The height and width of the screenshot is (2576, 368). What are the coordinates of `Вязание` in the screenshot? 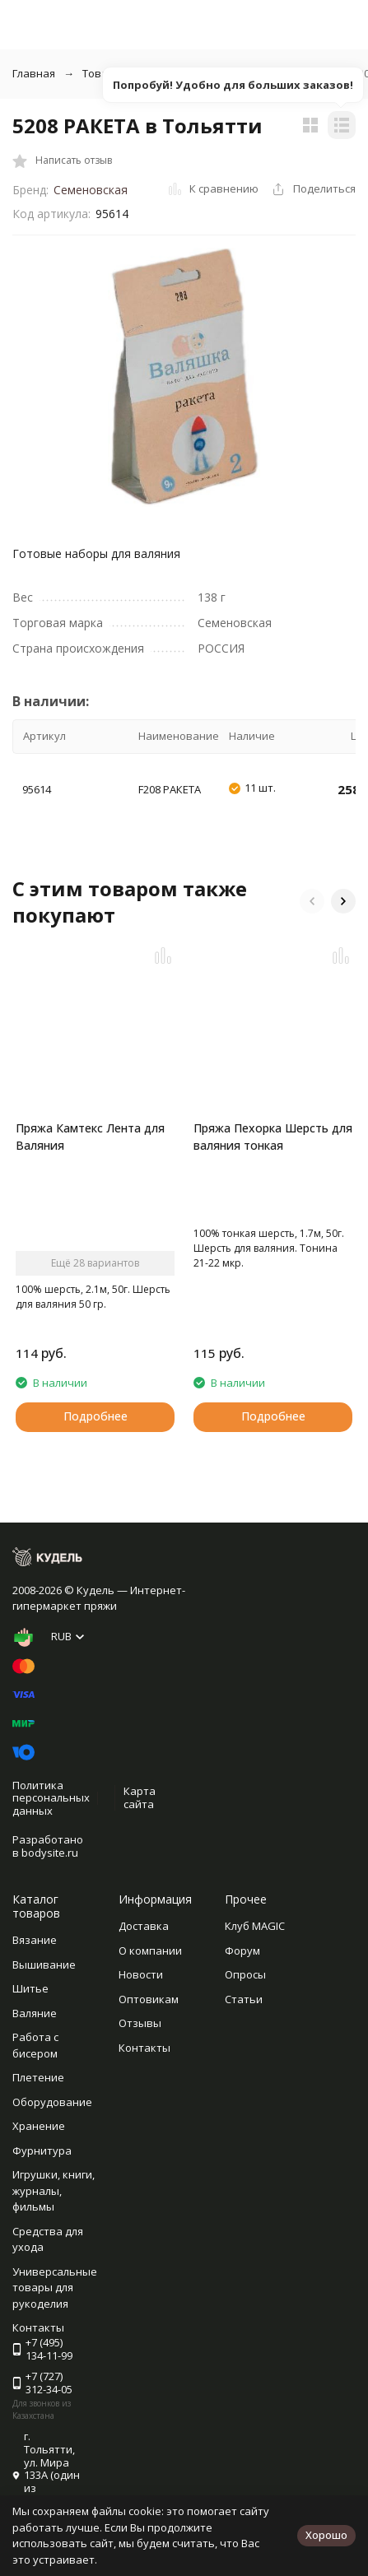 It's located at (34, 1939).